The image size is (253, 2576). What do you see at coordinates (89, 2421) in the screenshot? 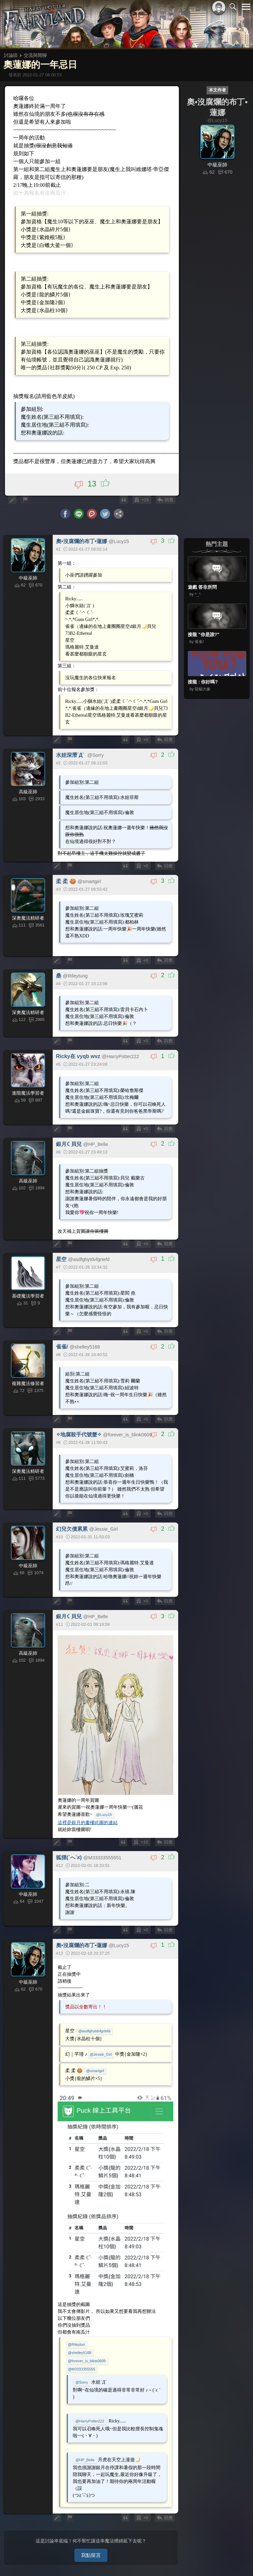
I see `@HarryPotter222` at bounding box center [89, 2421].